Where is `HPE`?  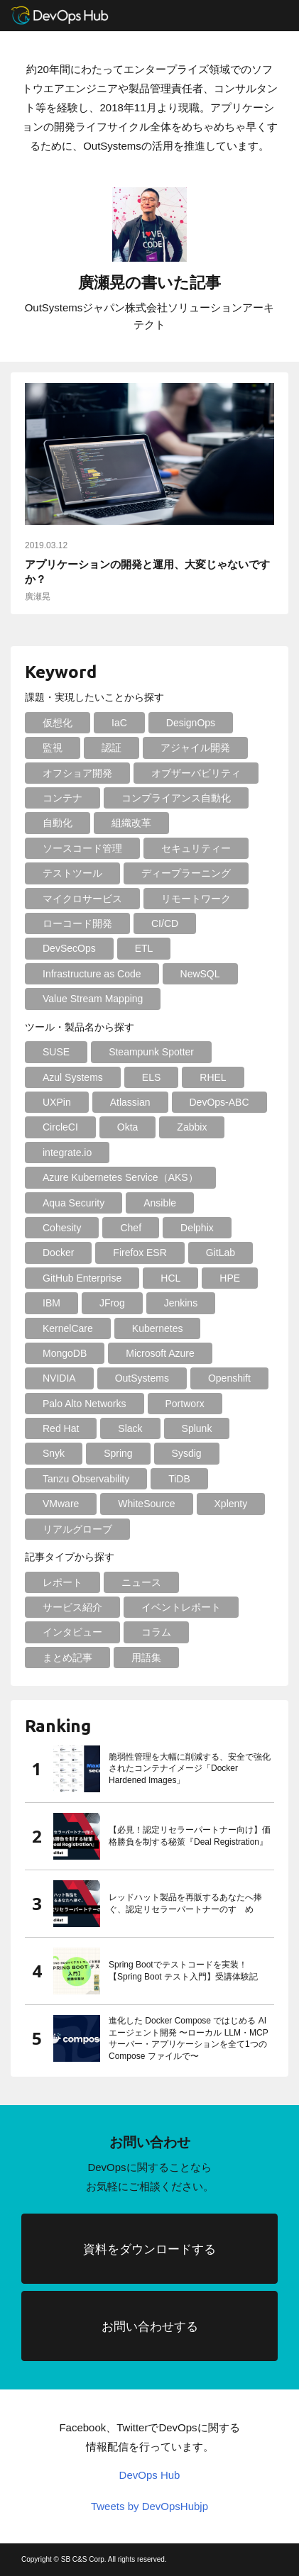
HPE is located at coordinates (229, 1278).